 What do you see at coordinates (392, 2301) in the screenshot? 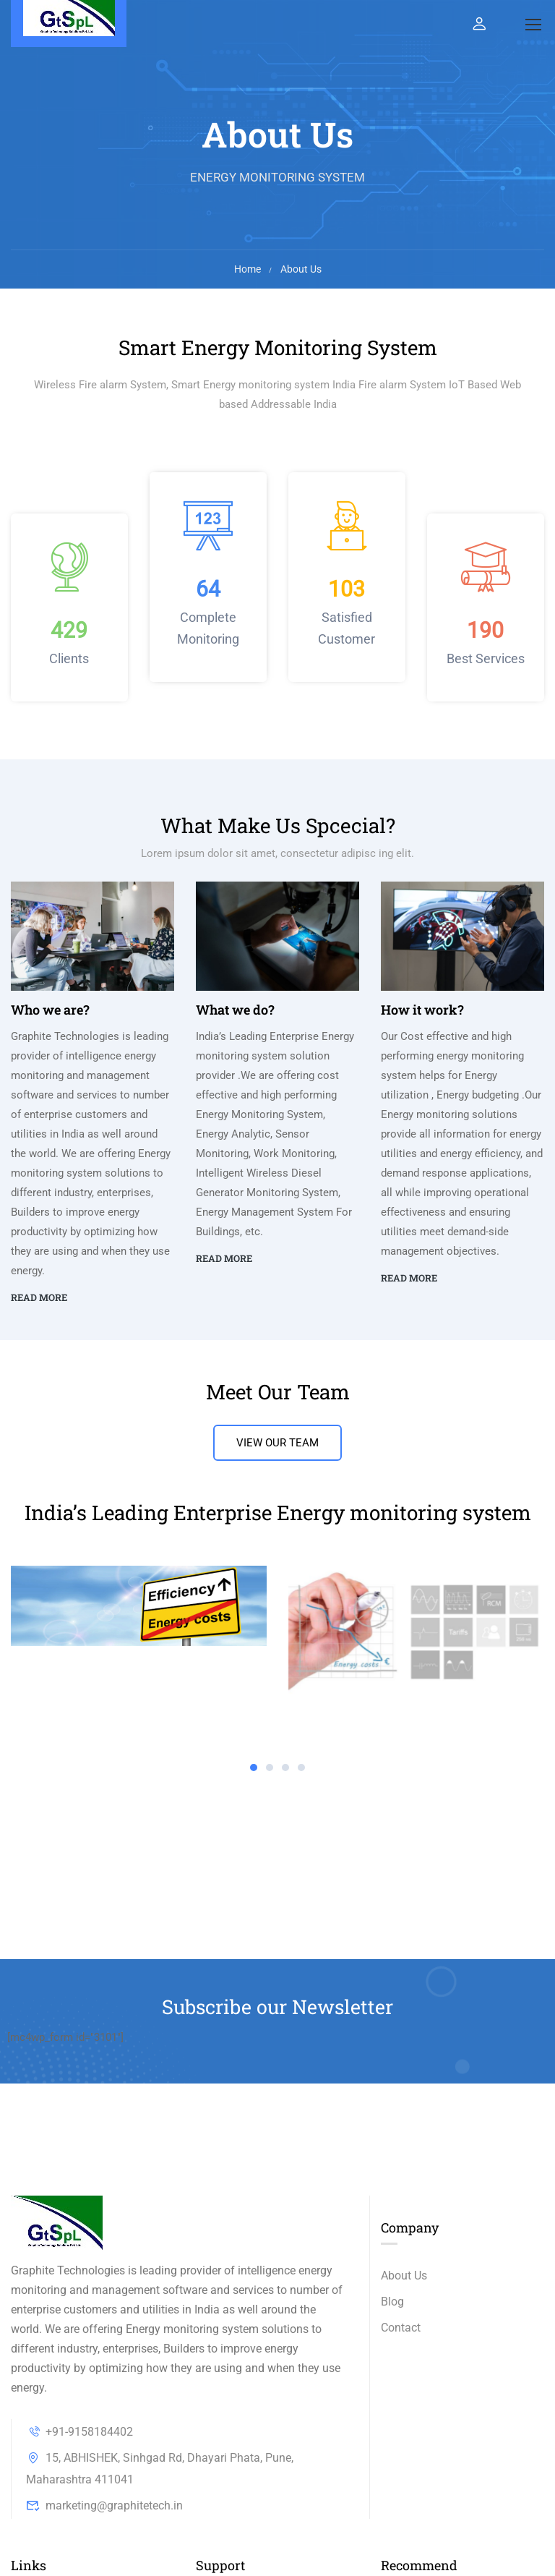
I see `Blog` at bounding box center [392, 2301].